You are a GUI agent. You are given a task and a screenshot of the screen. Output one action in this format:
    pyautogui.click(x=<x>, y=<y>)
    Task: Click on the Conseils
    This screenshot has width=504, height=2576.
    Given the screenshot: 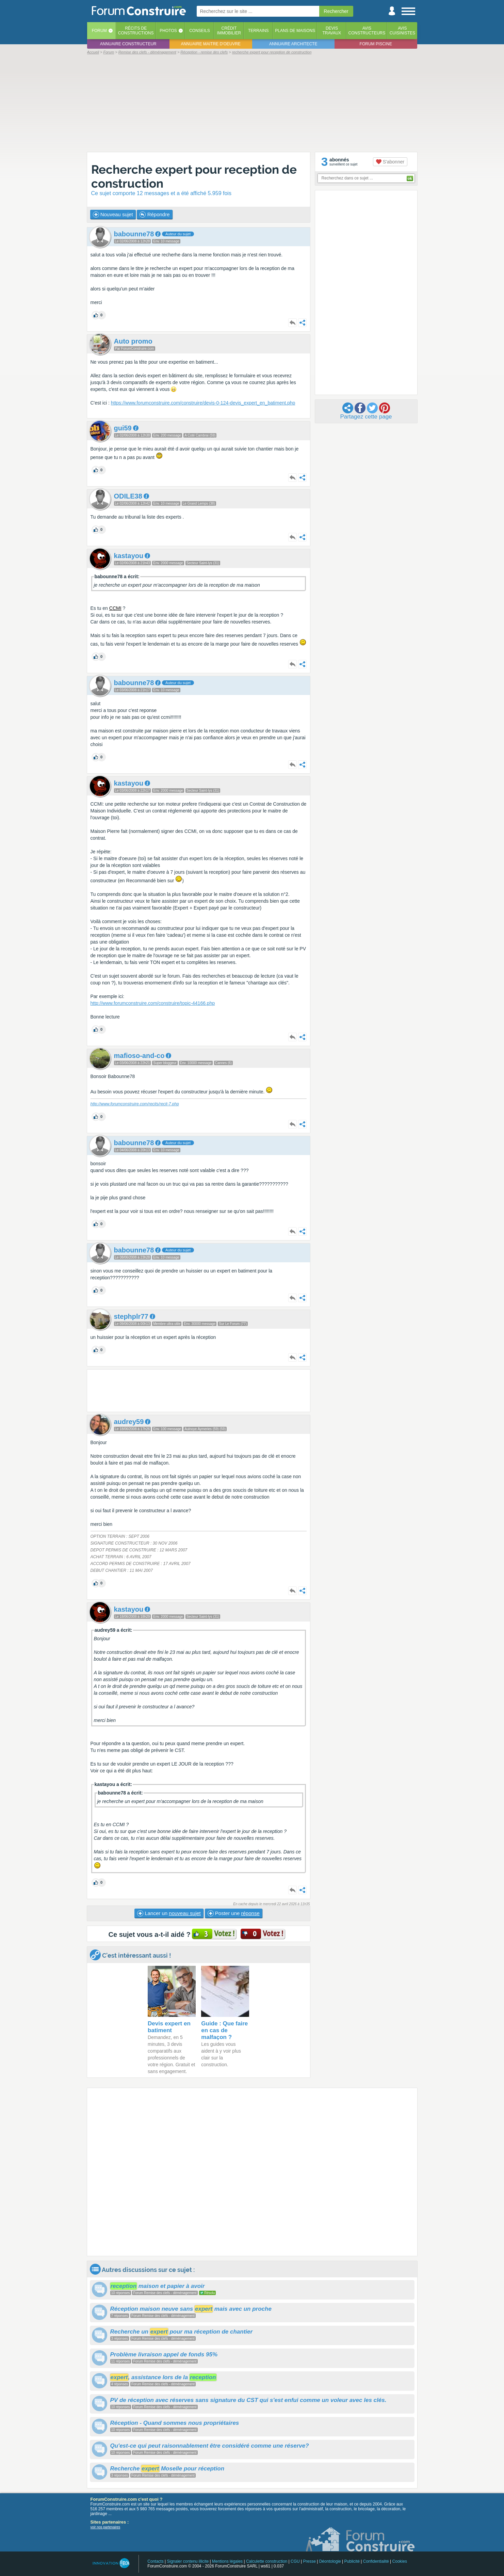 What is the action you would take?
    pyautogui.click(x=199, y=30)
    